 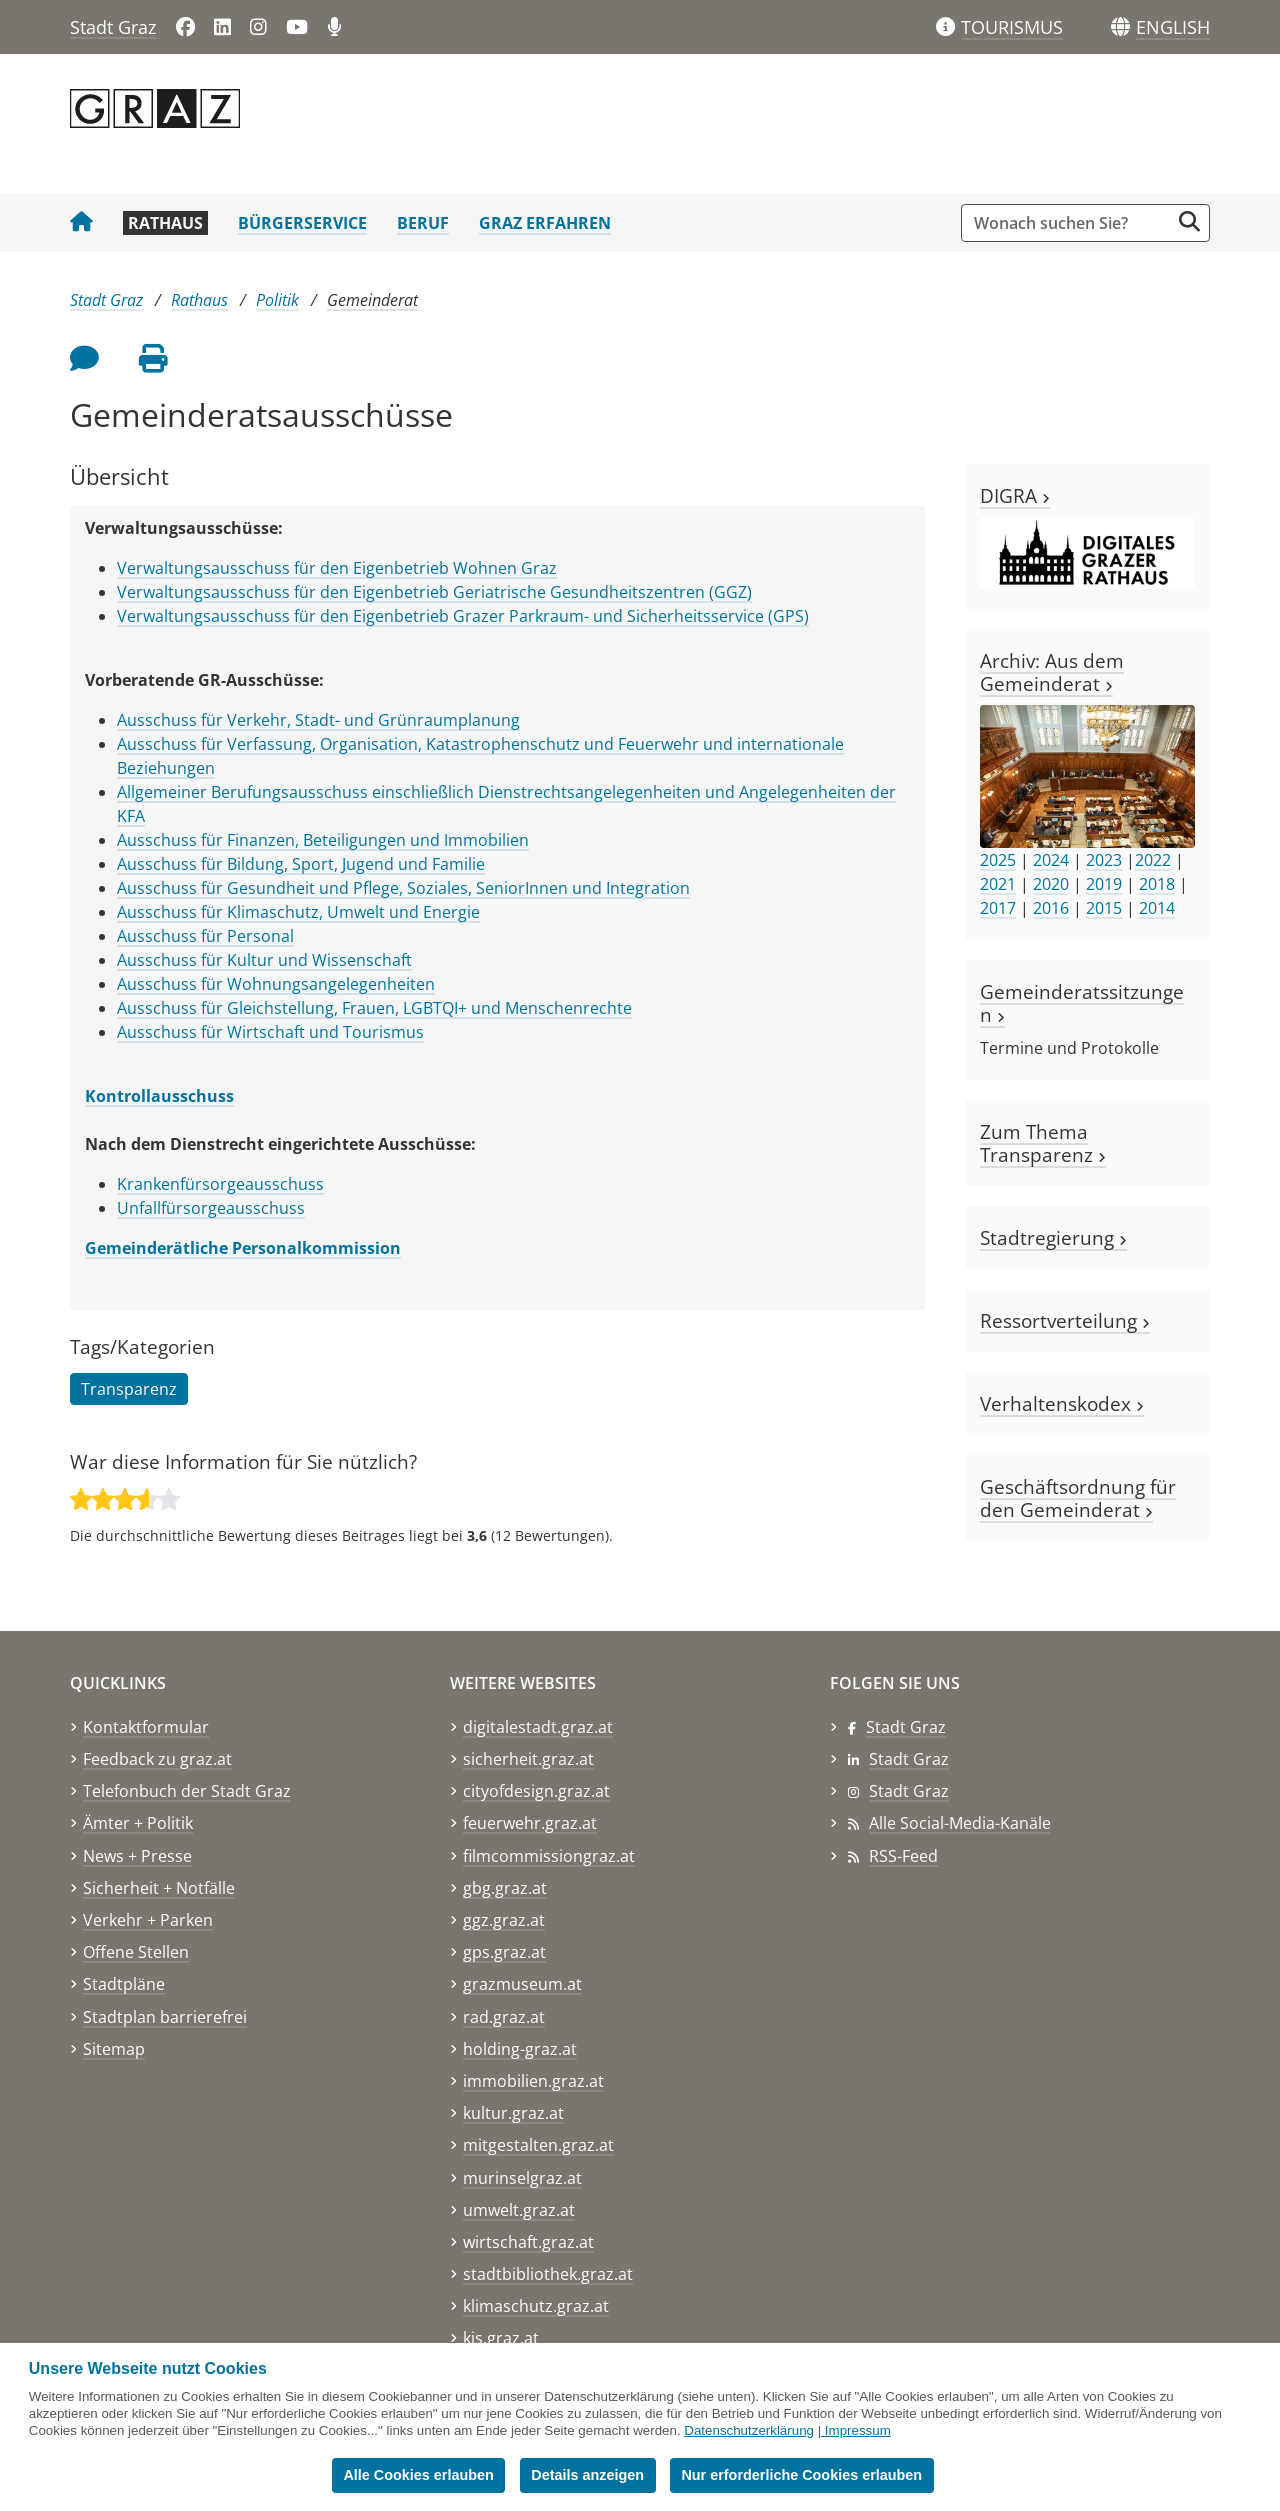 What do you see at coordinates (138, 1823) in the screenshot?
I see `Ämter + Politik` at bounding box center [138, 1823].